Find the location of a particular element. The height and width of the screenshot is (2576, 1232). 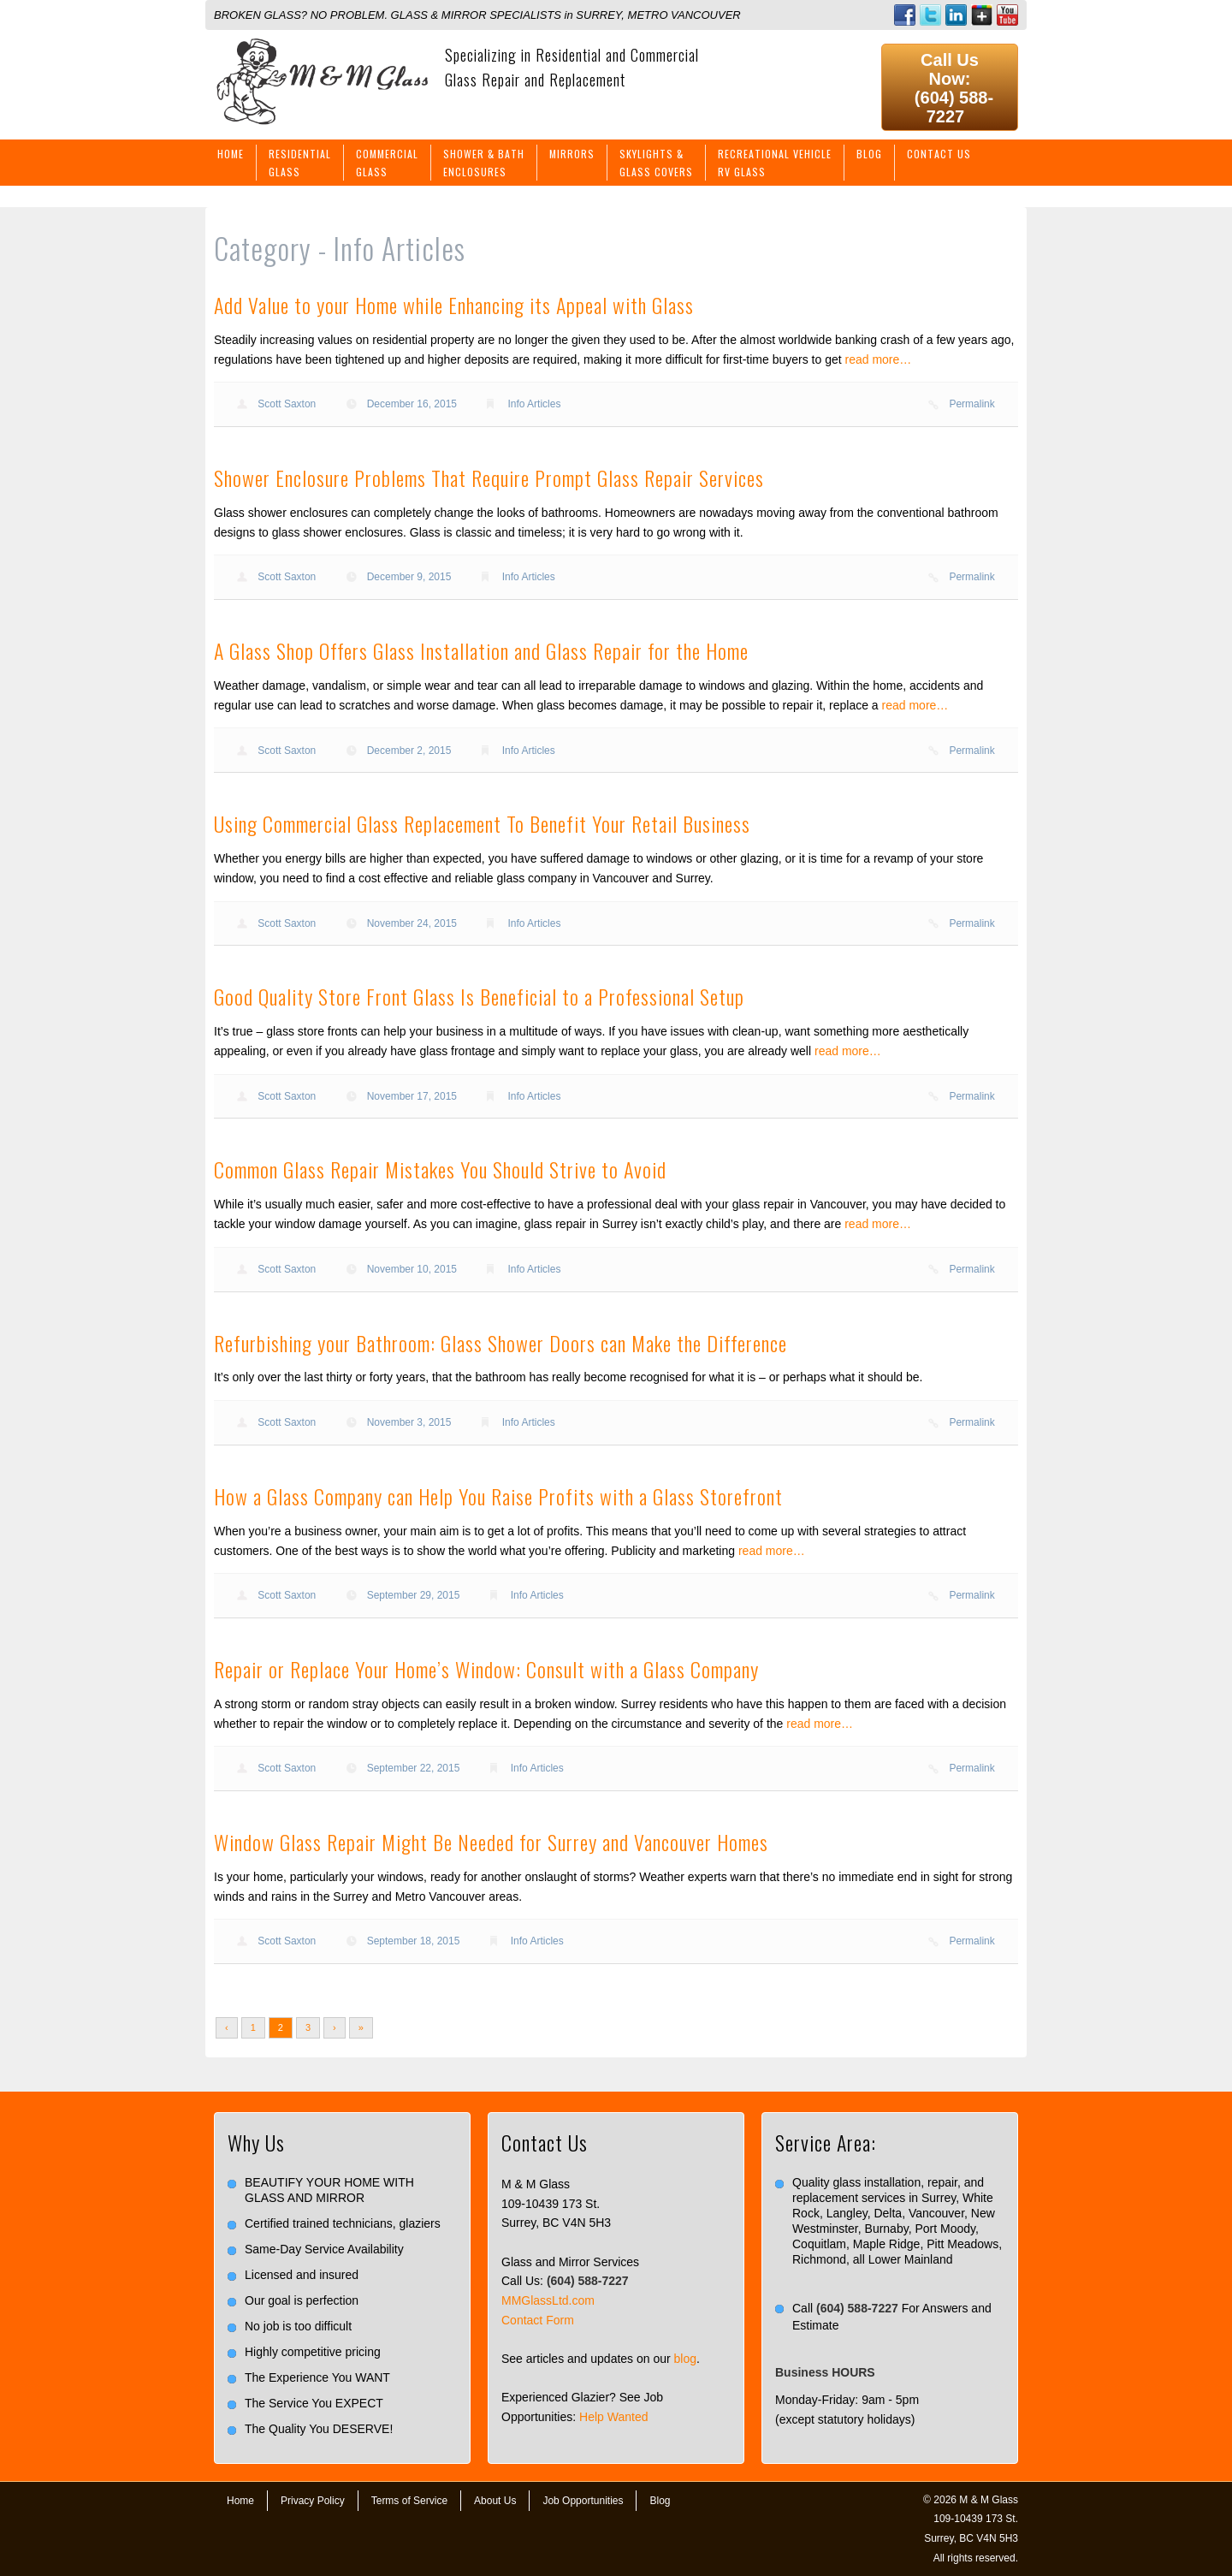

Blog is located at coordinates (869, 153).